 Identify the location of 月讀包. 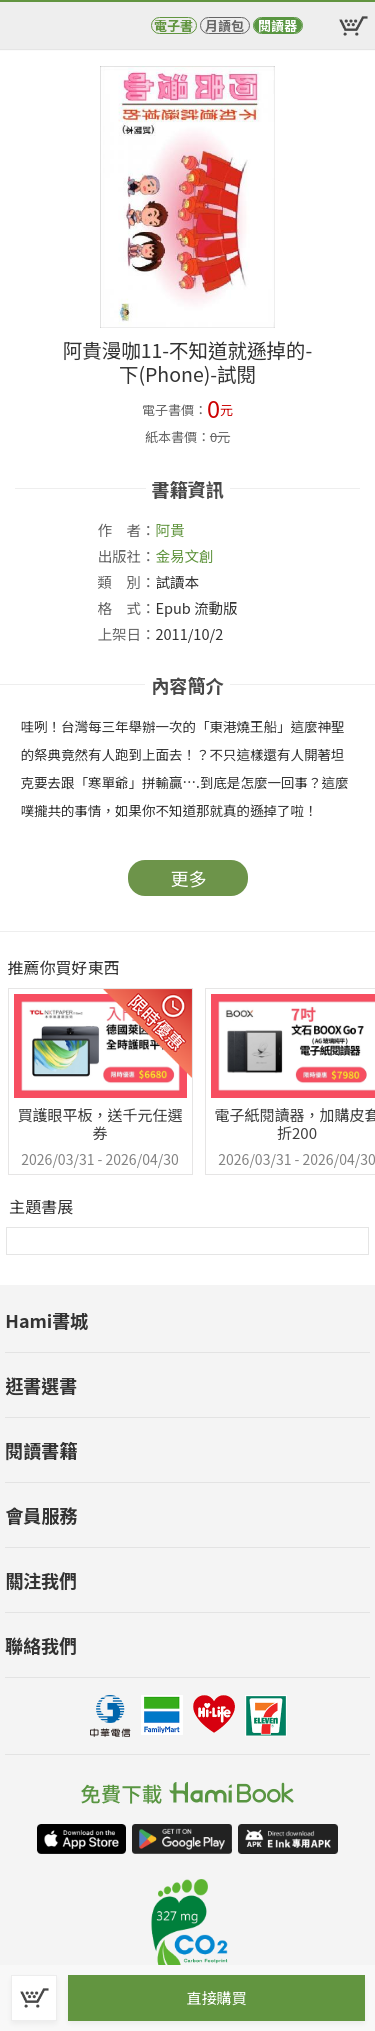
(224, 25).